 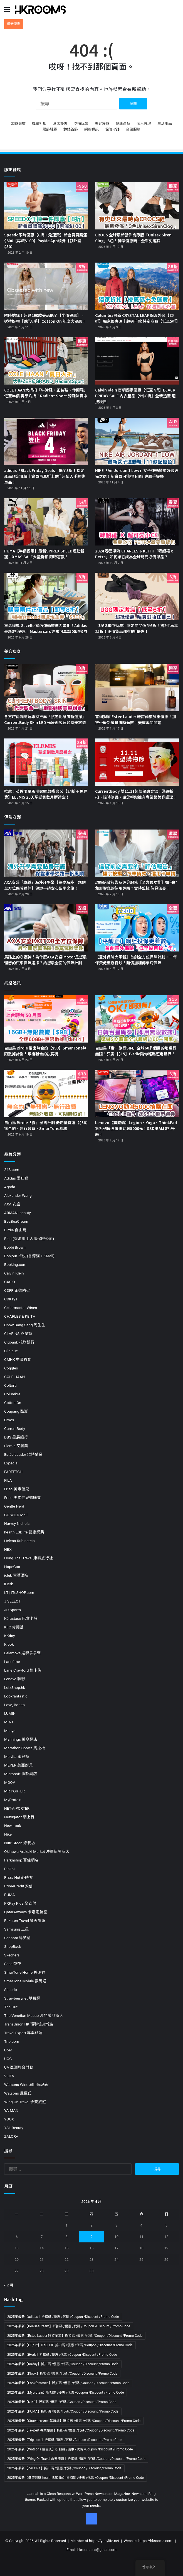 What do you see at coordinates (46, 361) in the screenshot?
I see `[COLE HAAN大折扣「牛津鞋、正裝鞋、休閒鞋」低至半價 再享八折！Radiant Sport 涼鞋熱賣中]` at bounding box center [46, 361].